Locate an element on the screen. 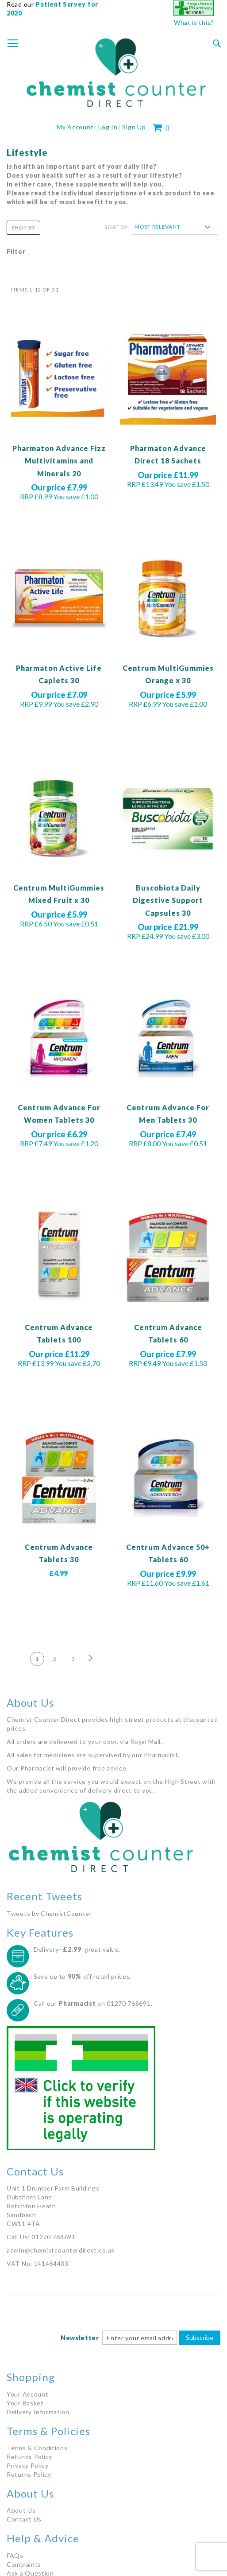 This screenshot has width=227, height=2576. Complaints is located at coordinates (24, 2564).